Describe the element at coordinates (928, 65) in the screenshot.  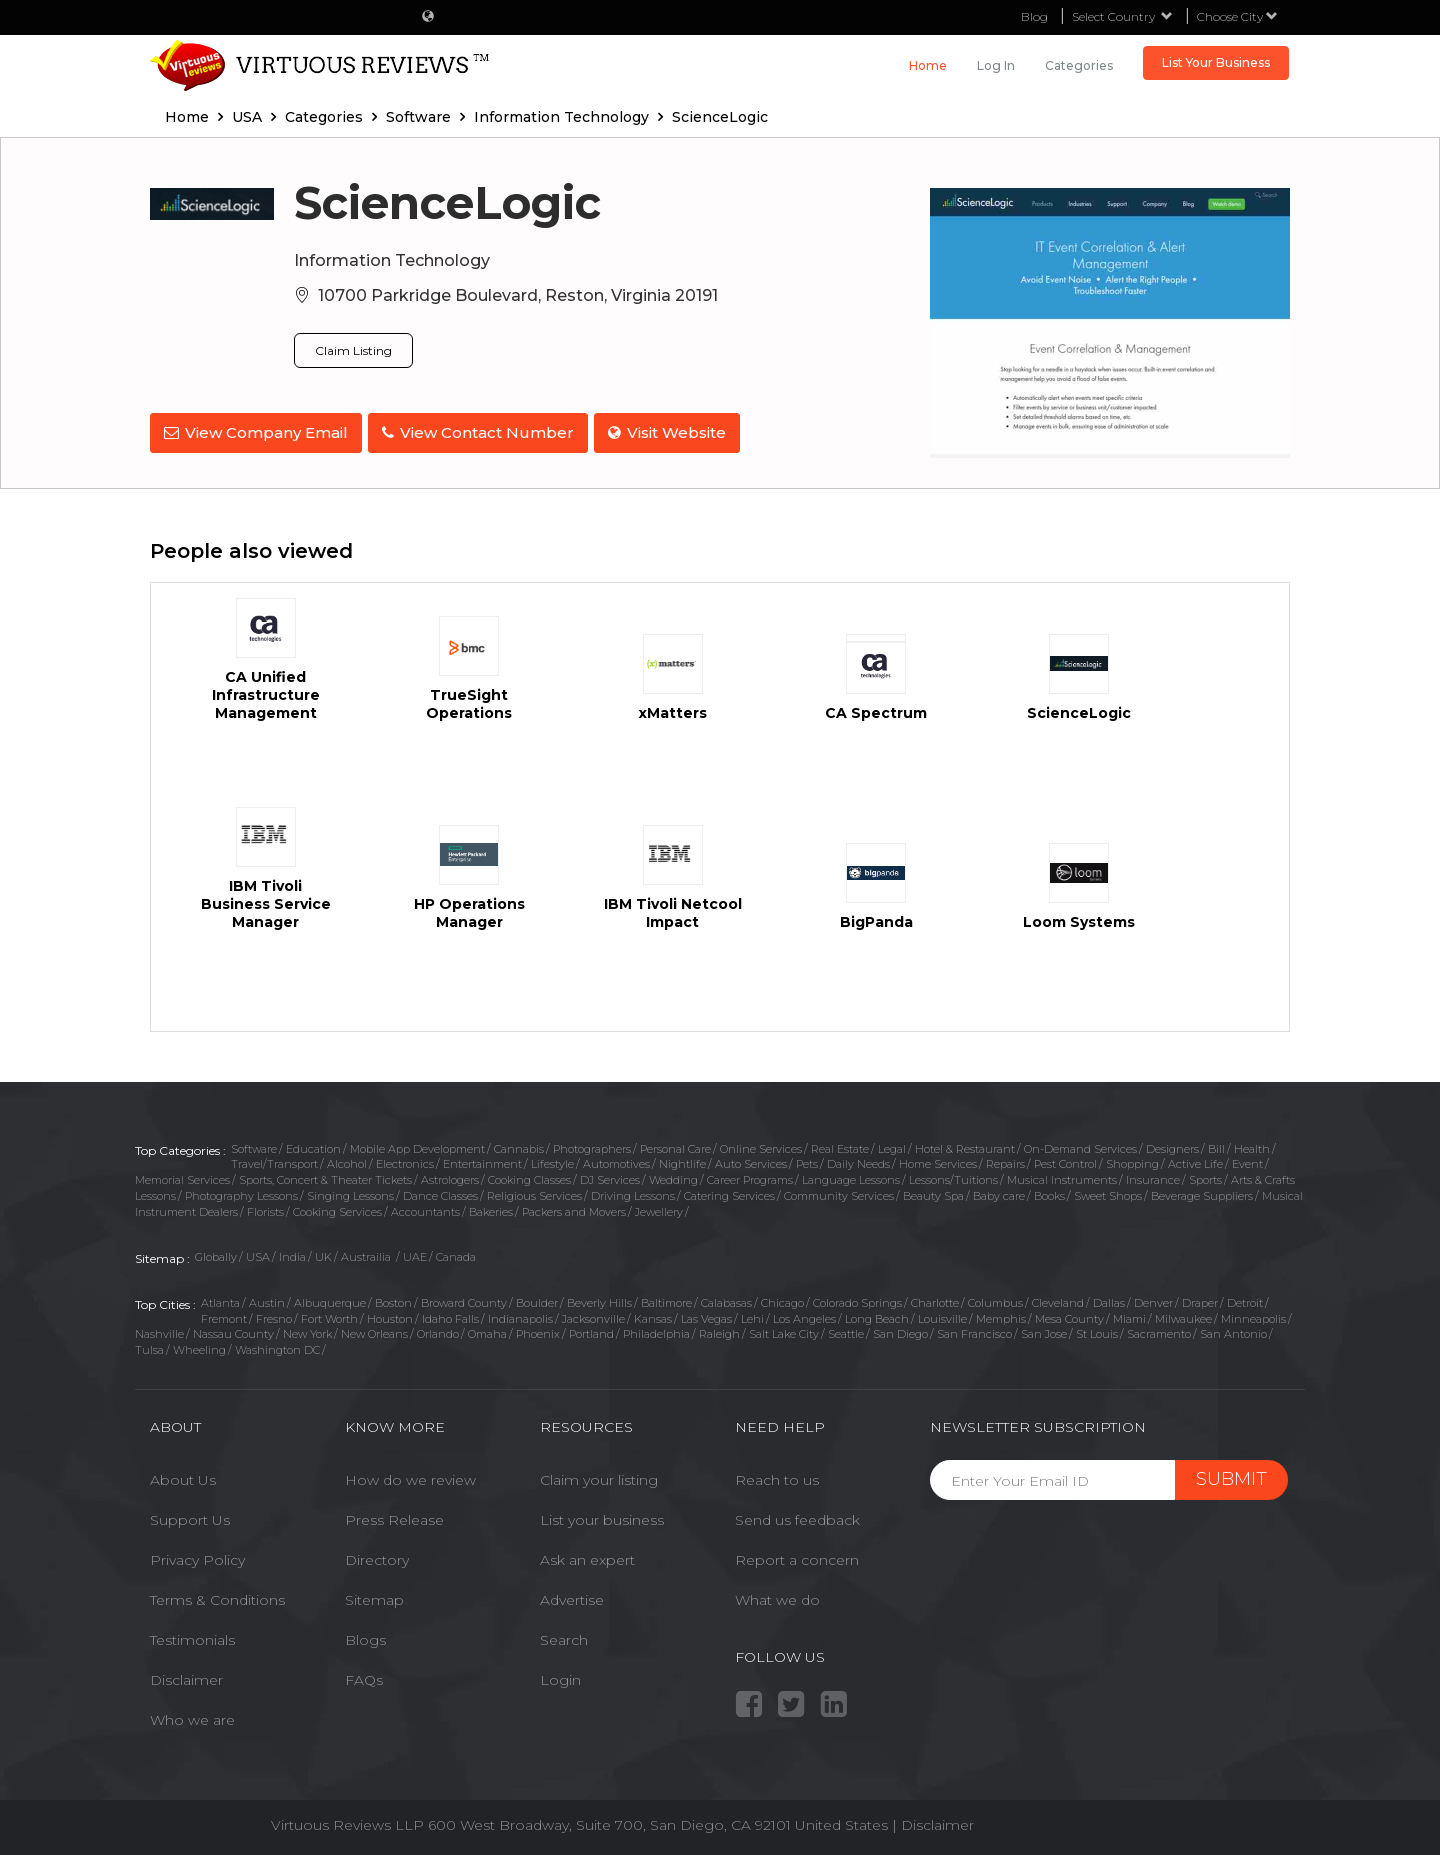
I see `Home` at that location.